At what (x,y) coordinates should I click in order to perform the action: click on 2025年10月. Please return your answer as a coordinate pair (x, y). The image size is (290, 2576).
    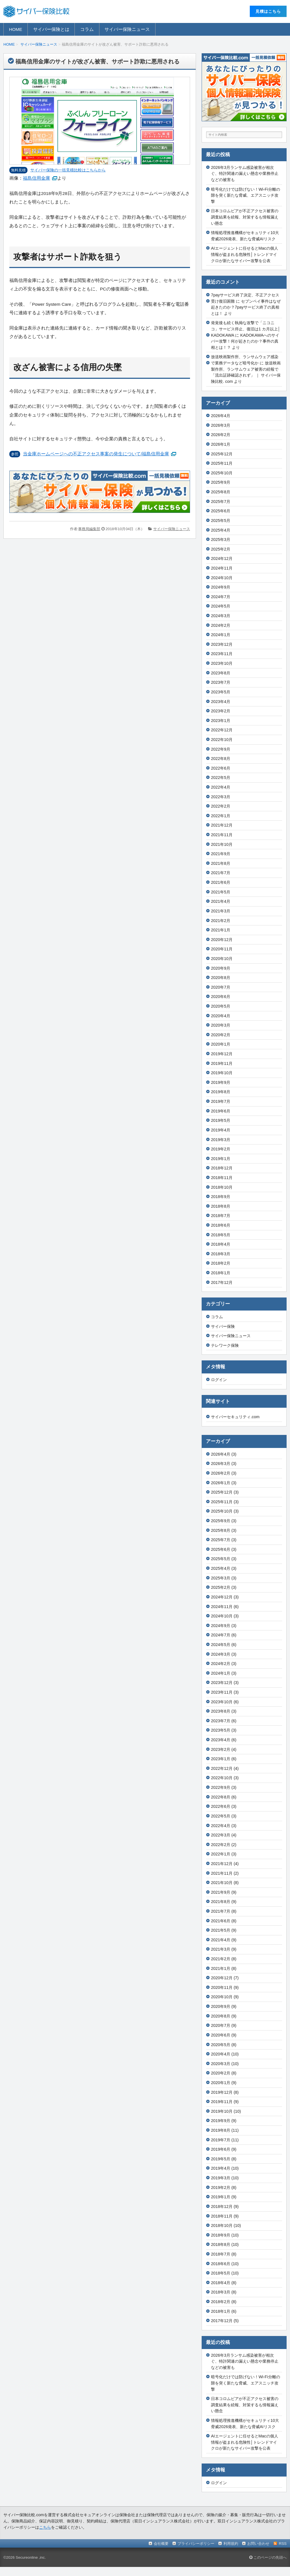
    Looking at the image, I should click on (222, 473).